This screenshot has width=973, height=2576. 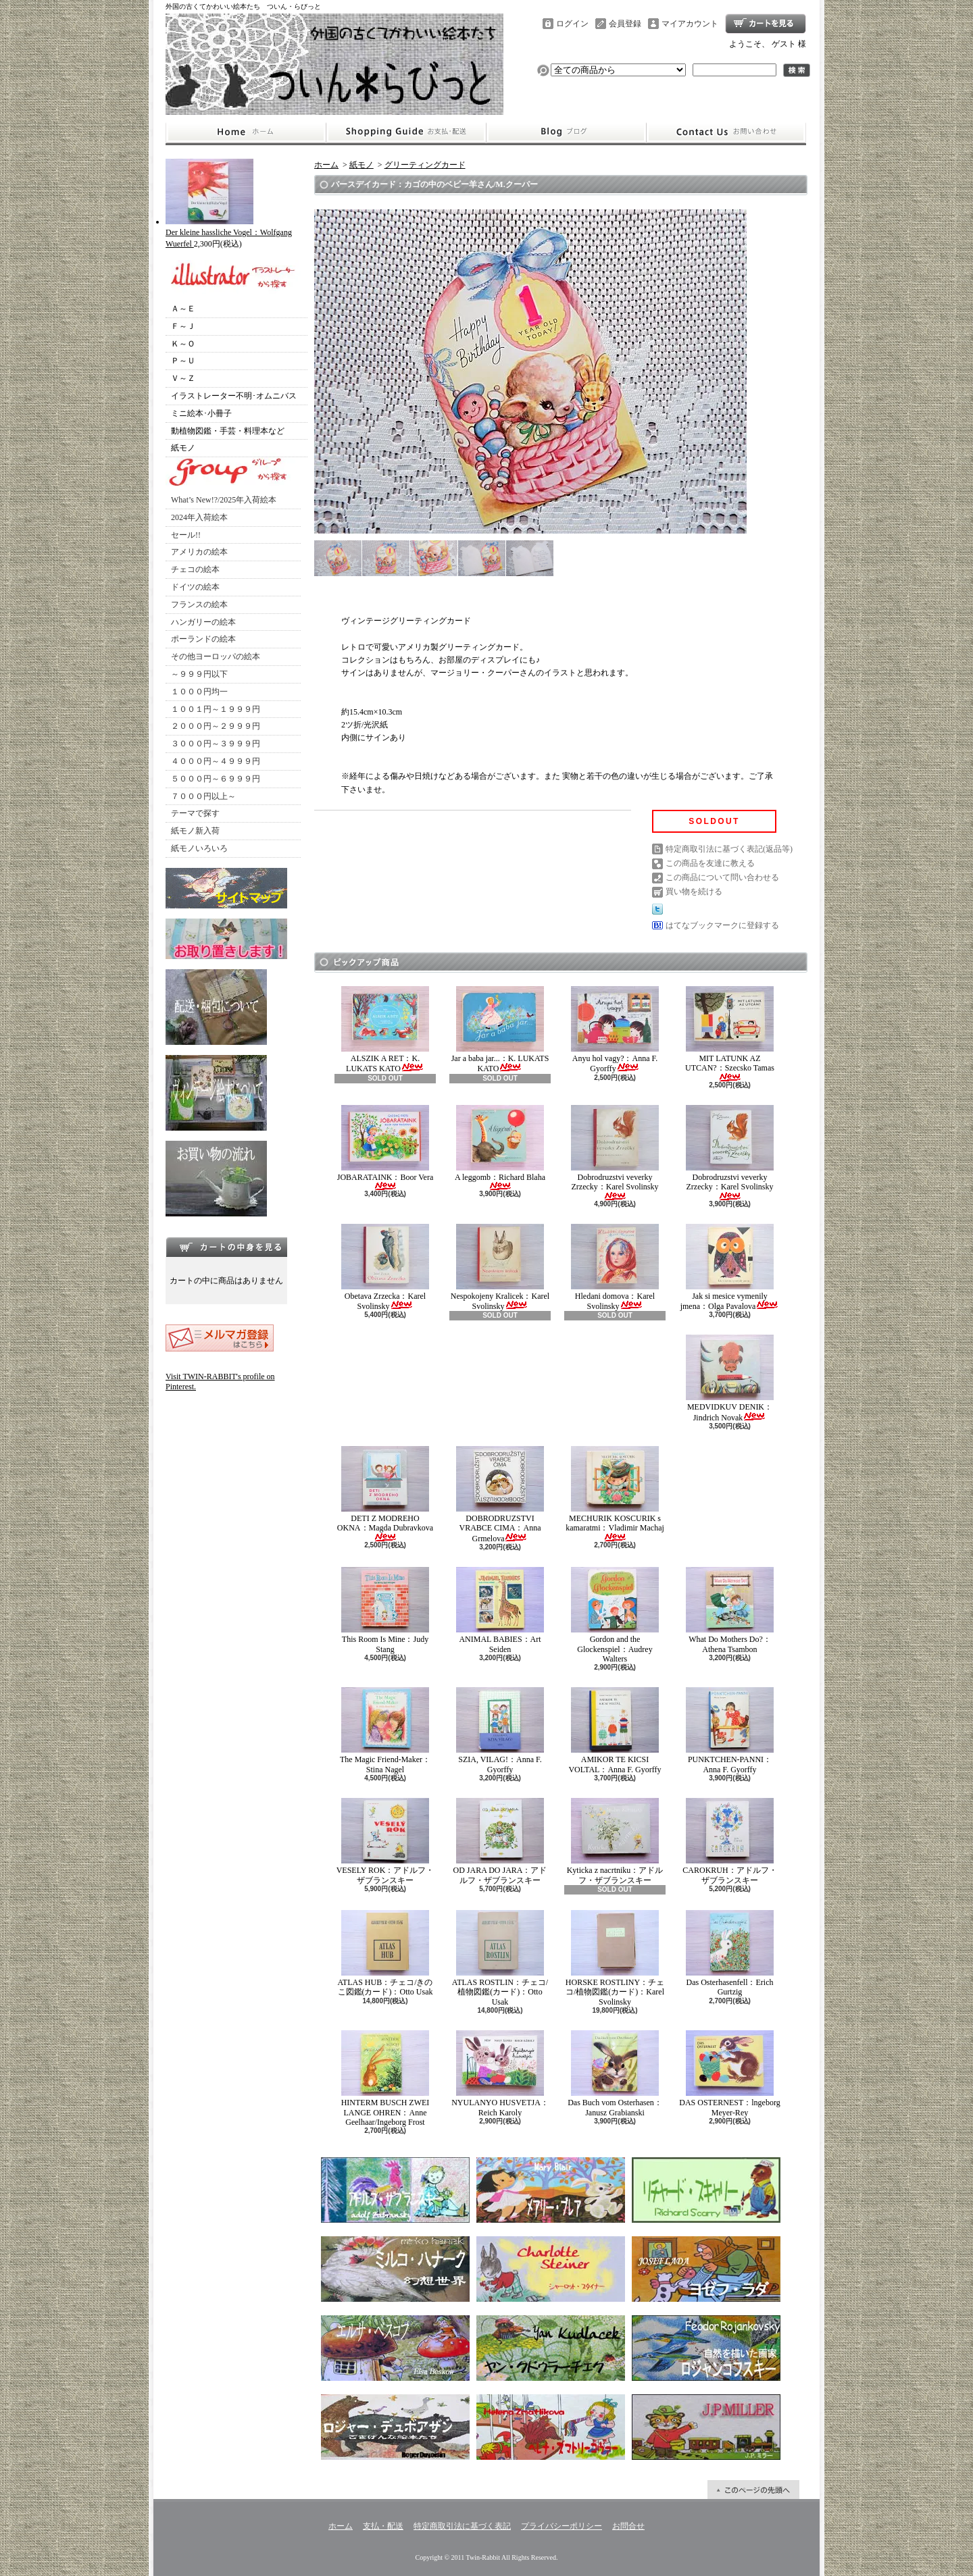 What do you see at coordinates (199, 604) in the screenshot?
I see `フランスの絵本` at bounding box center [199, 604].